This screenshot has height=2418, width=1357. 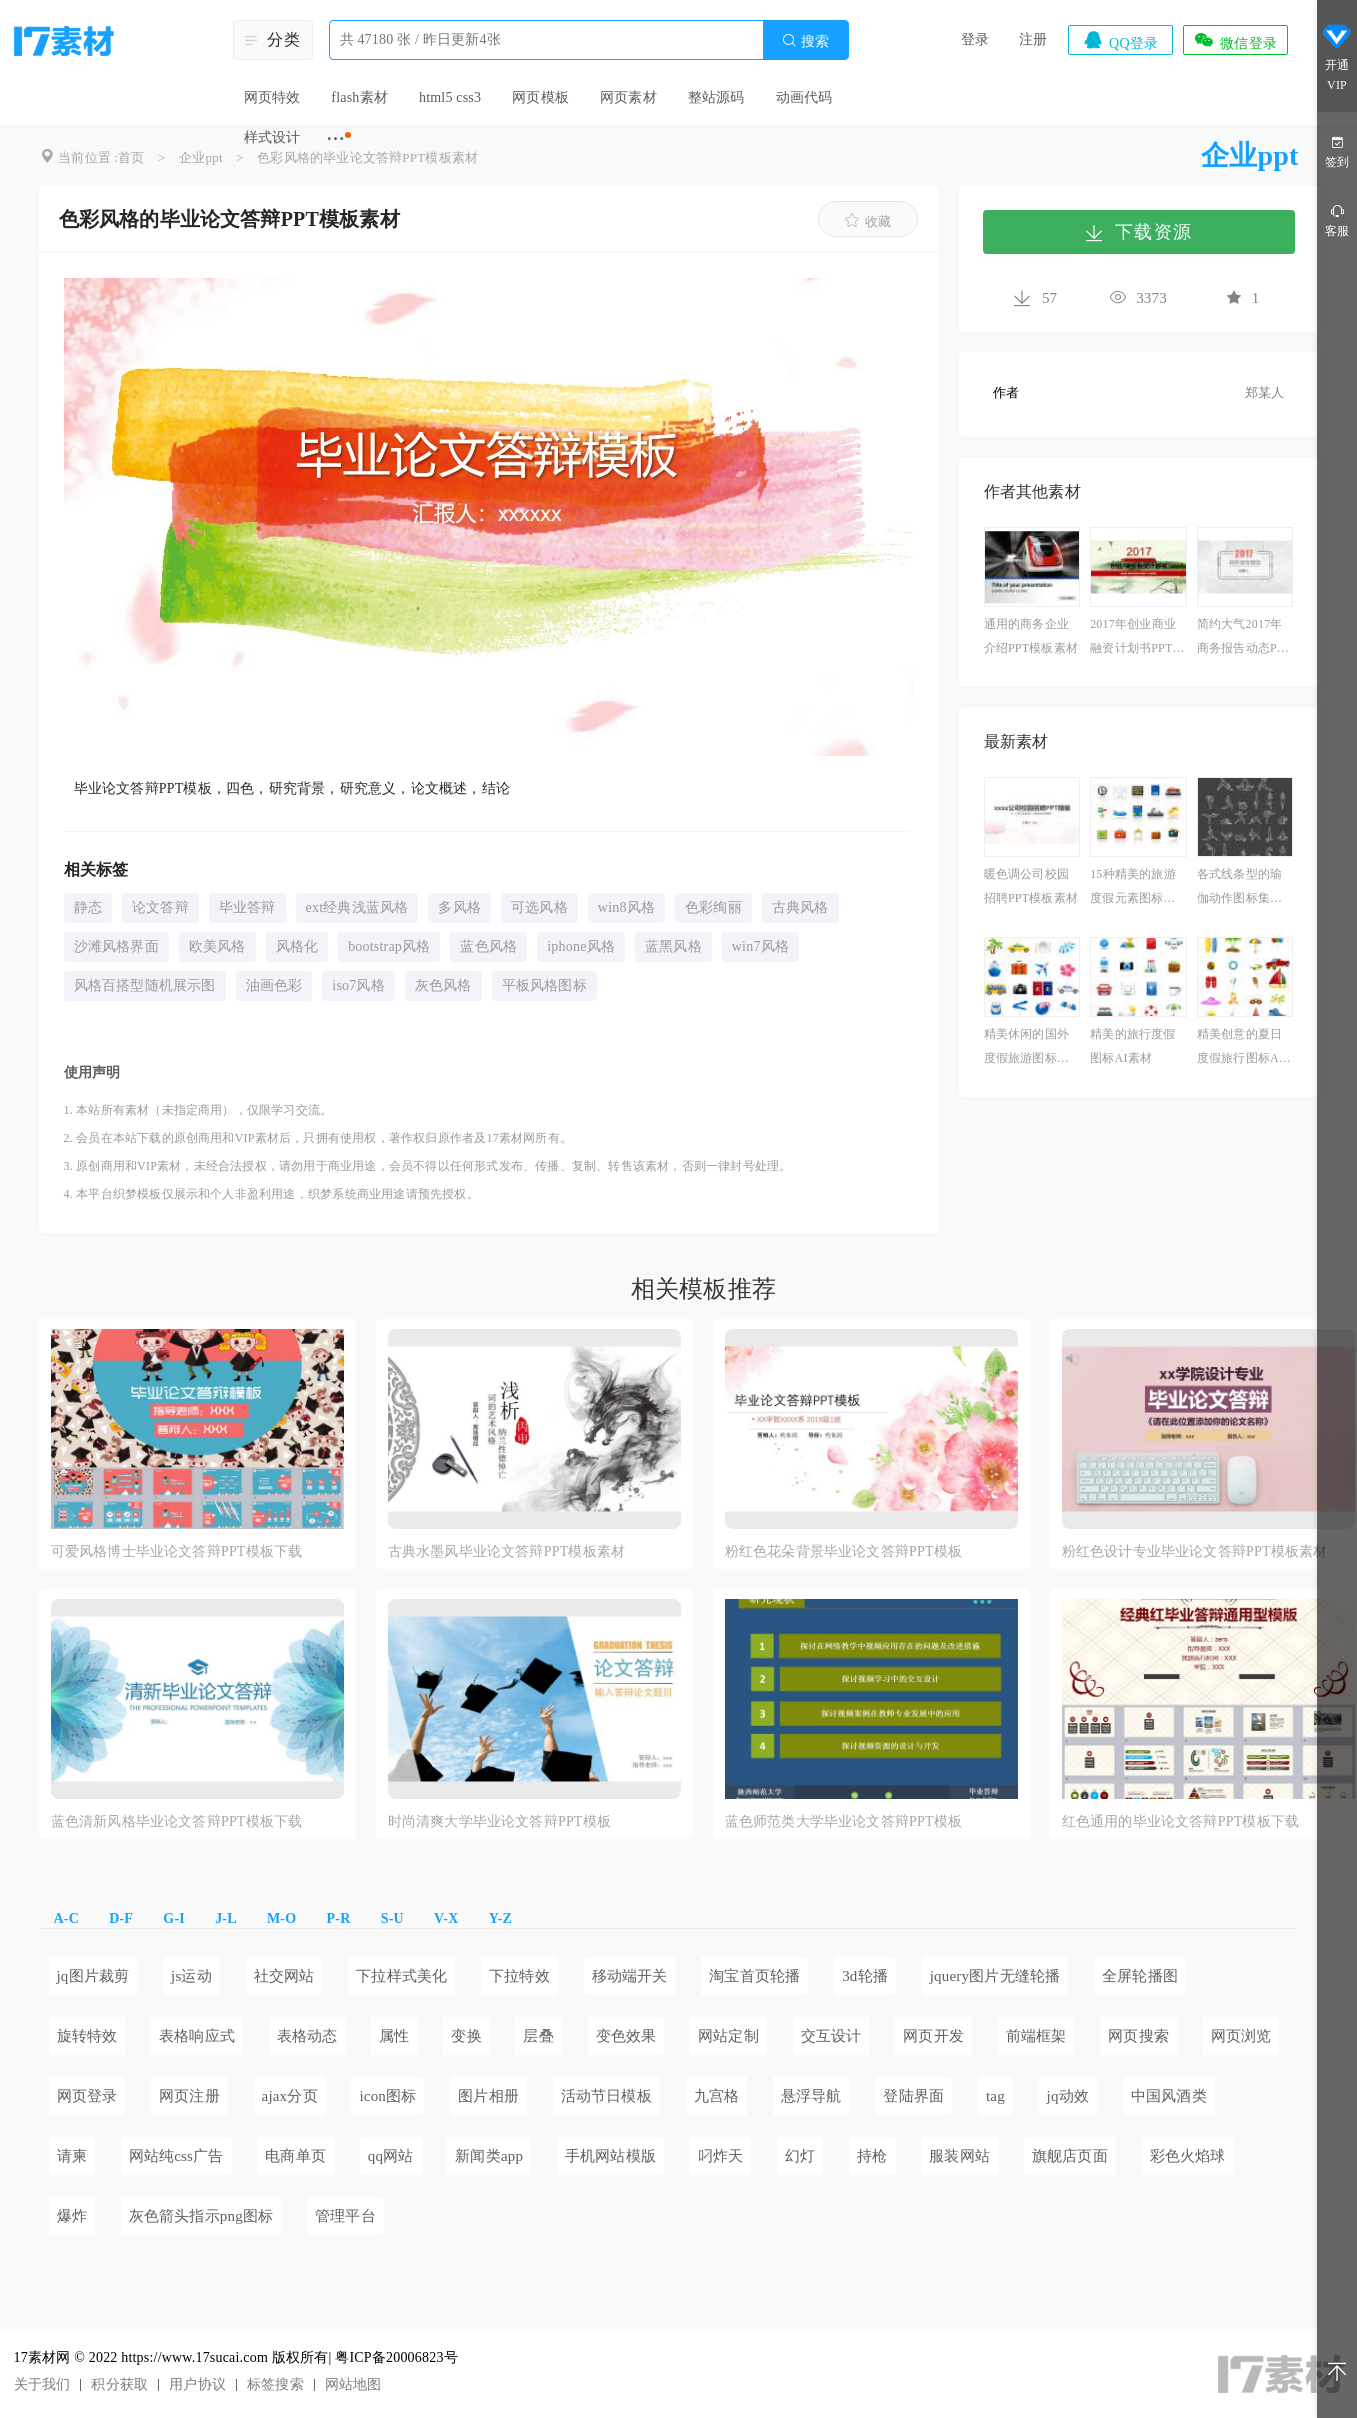 I want to click on js运动, so click(x=191, y=1976).